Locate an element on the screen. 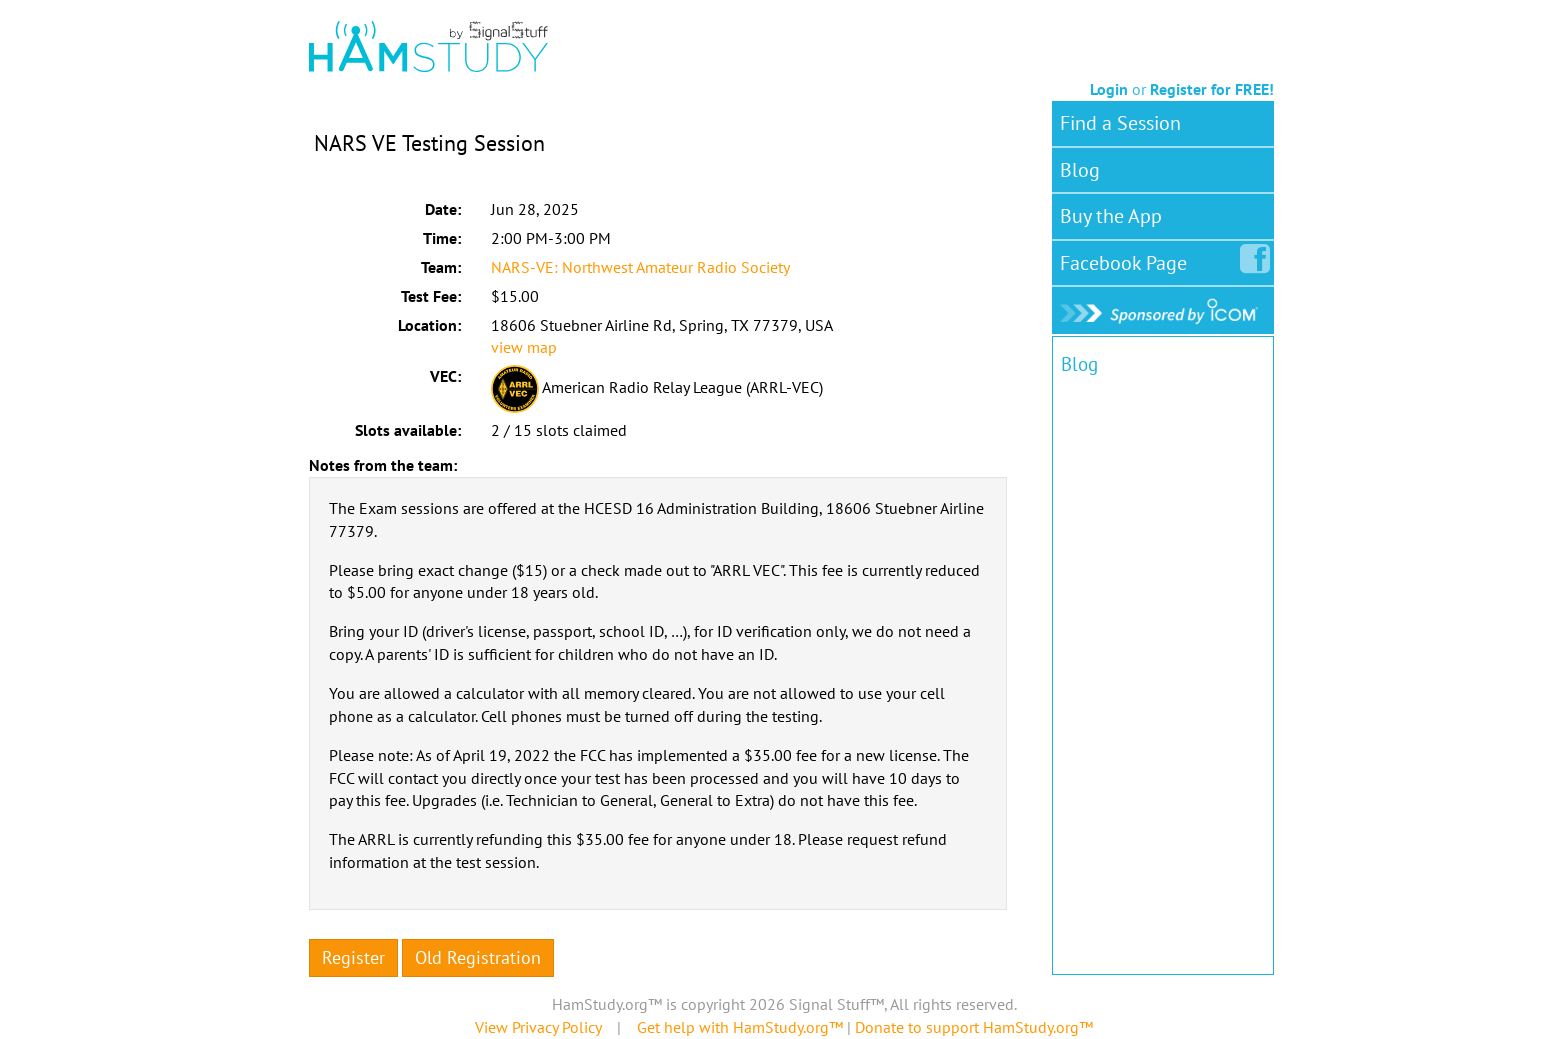 The image size is (1568, 1039). Find a Session is located at coordinates (1120, 123).